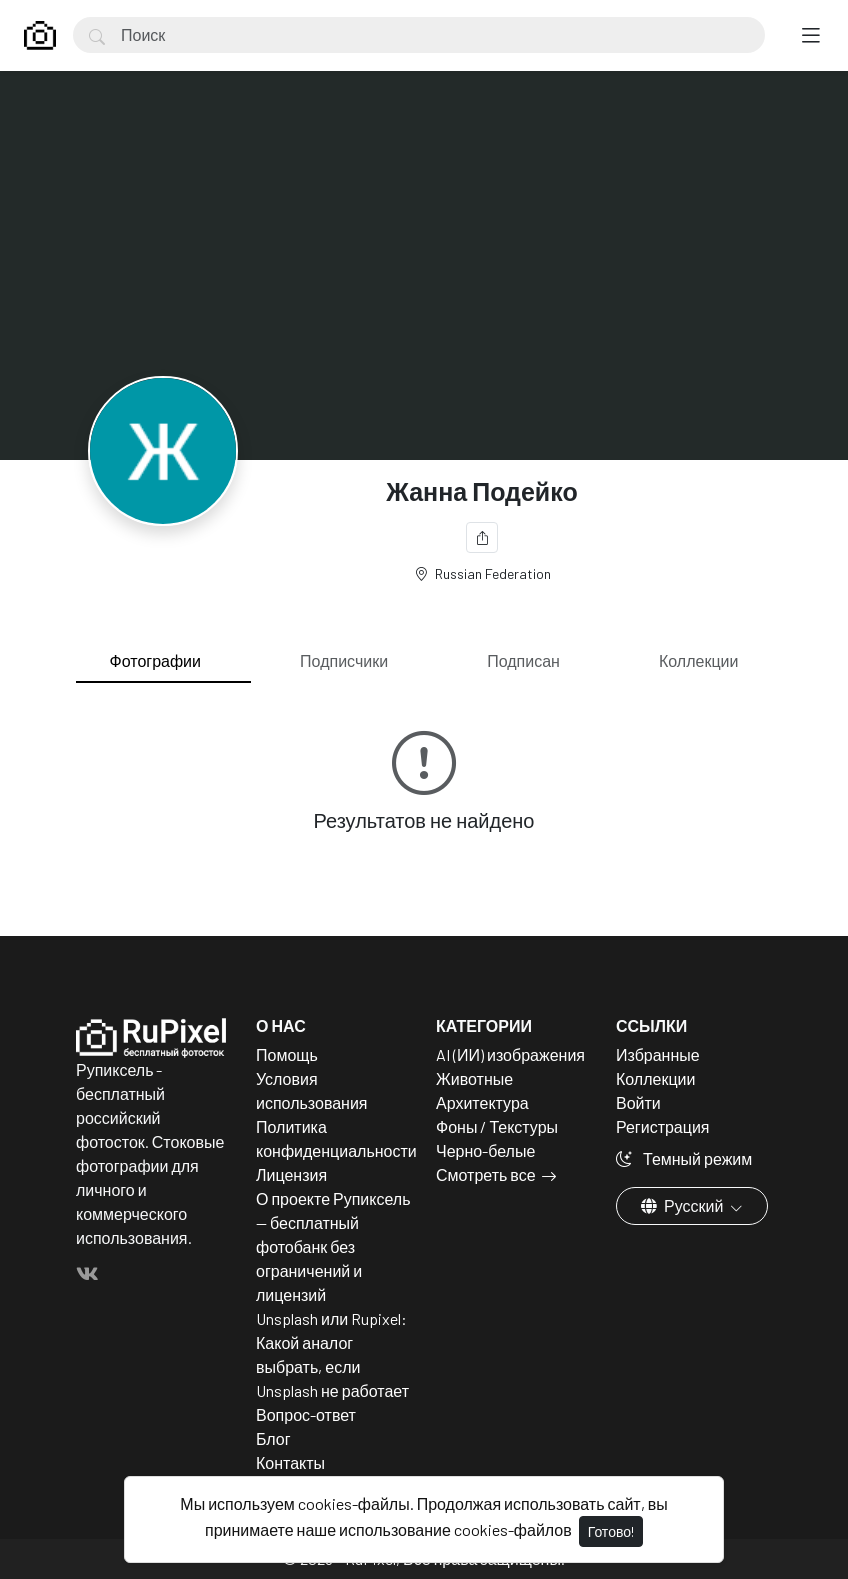 This screenshot has width=848, height=1579. I want to click on Войти, so click(638, 1102).